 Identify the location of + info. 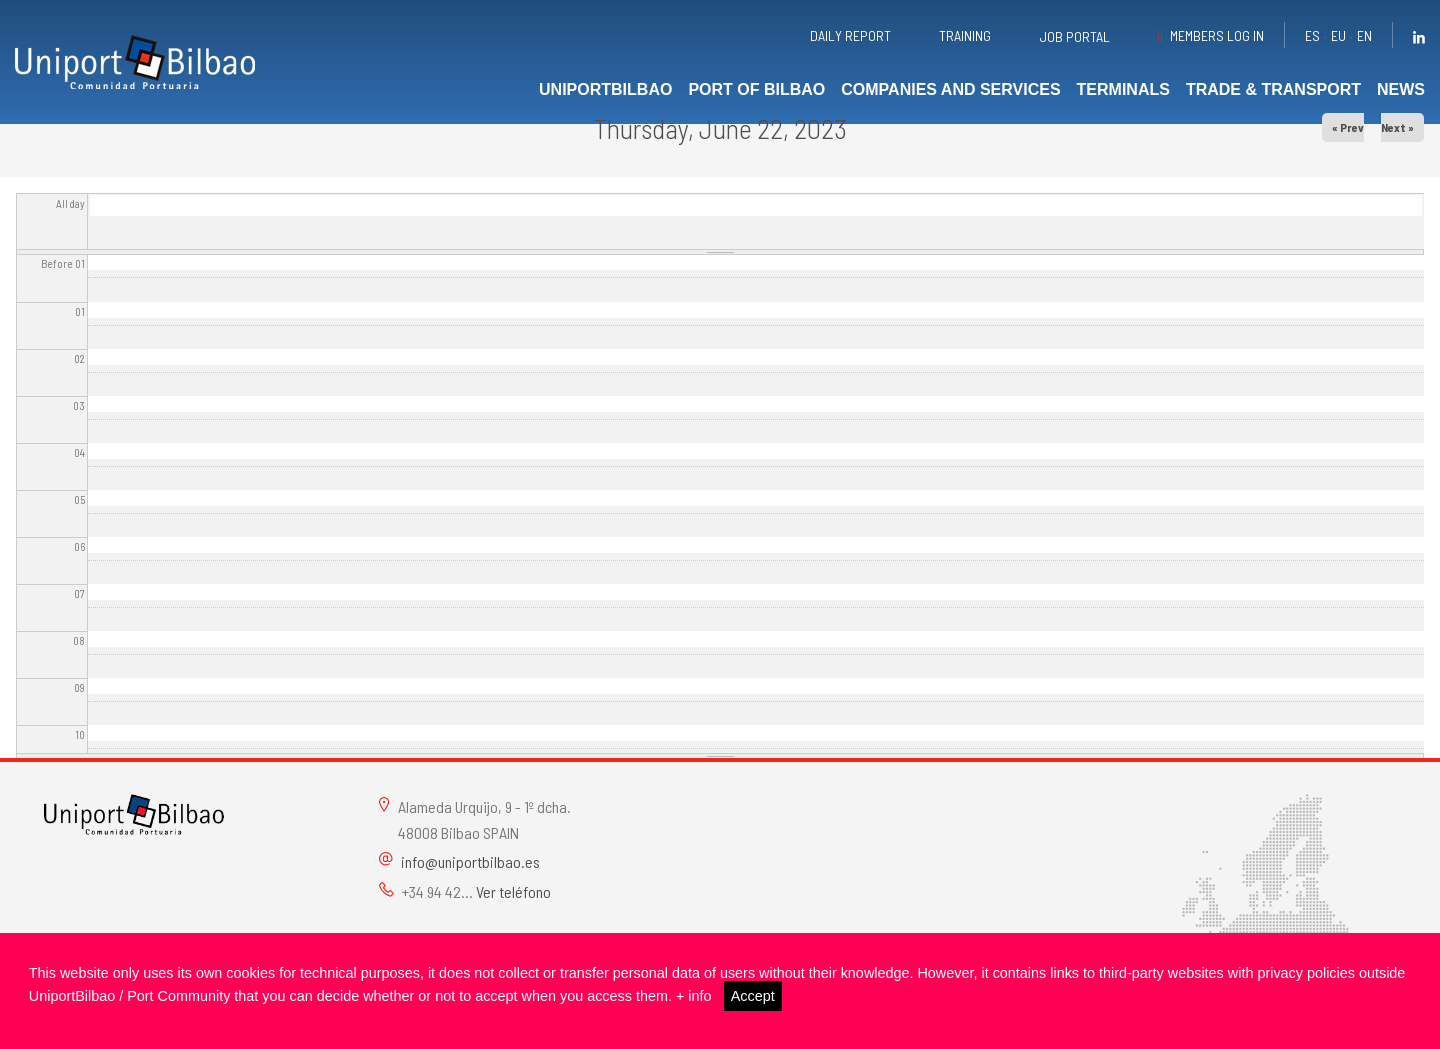
(694, 996).